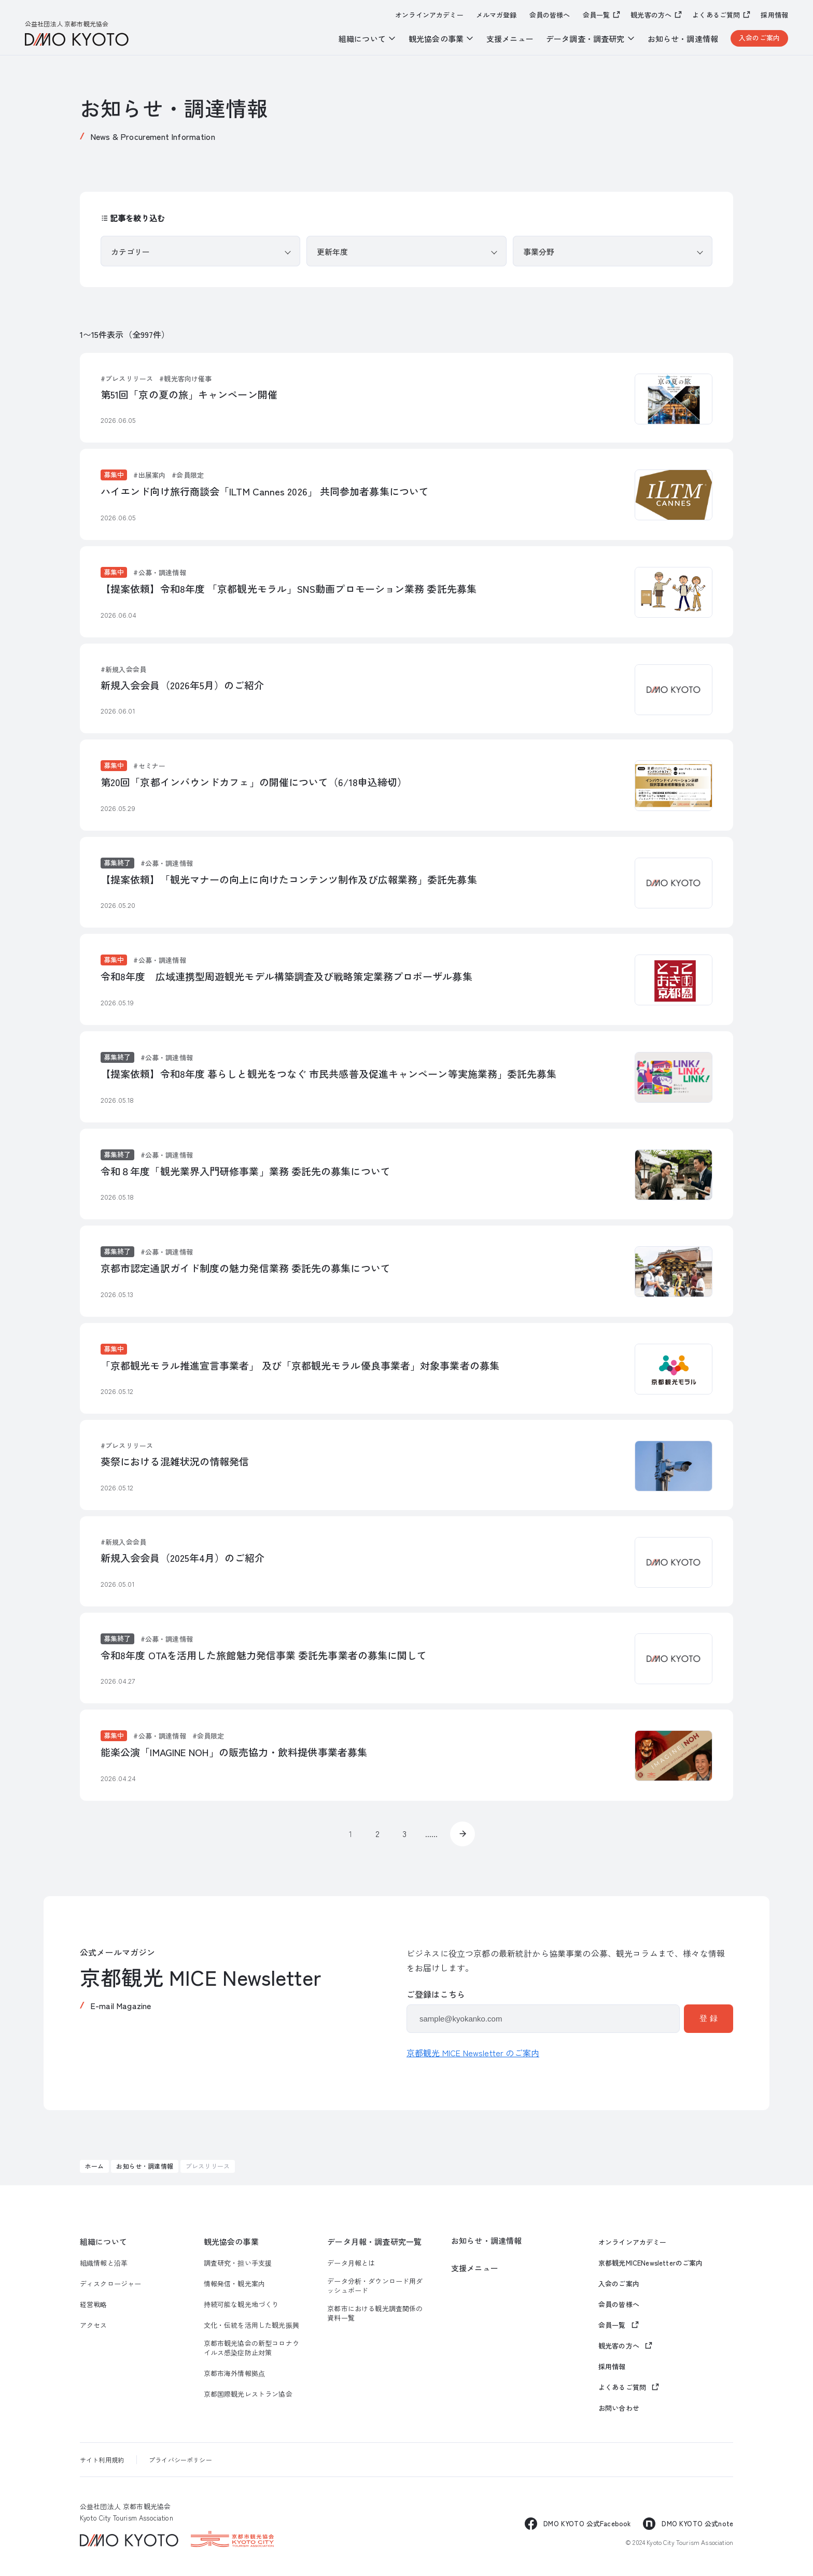 This screenshot has height=2576, width=813. What do you see at coordinates (93, 2325) in the screenshot?
I see `アクセス` at bounding box center [93, 2325].